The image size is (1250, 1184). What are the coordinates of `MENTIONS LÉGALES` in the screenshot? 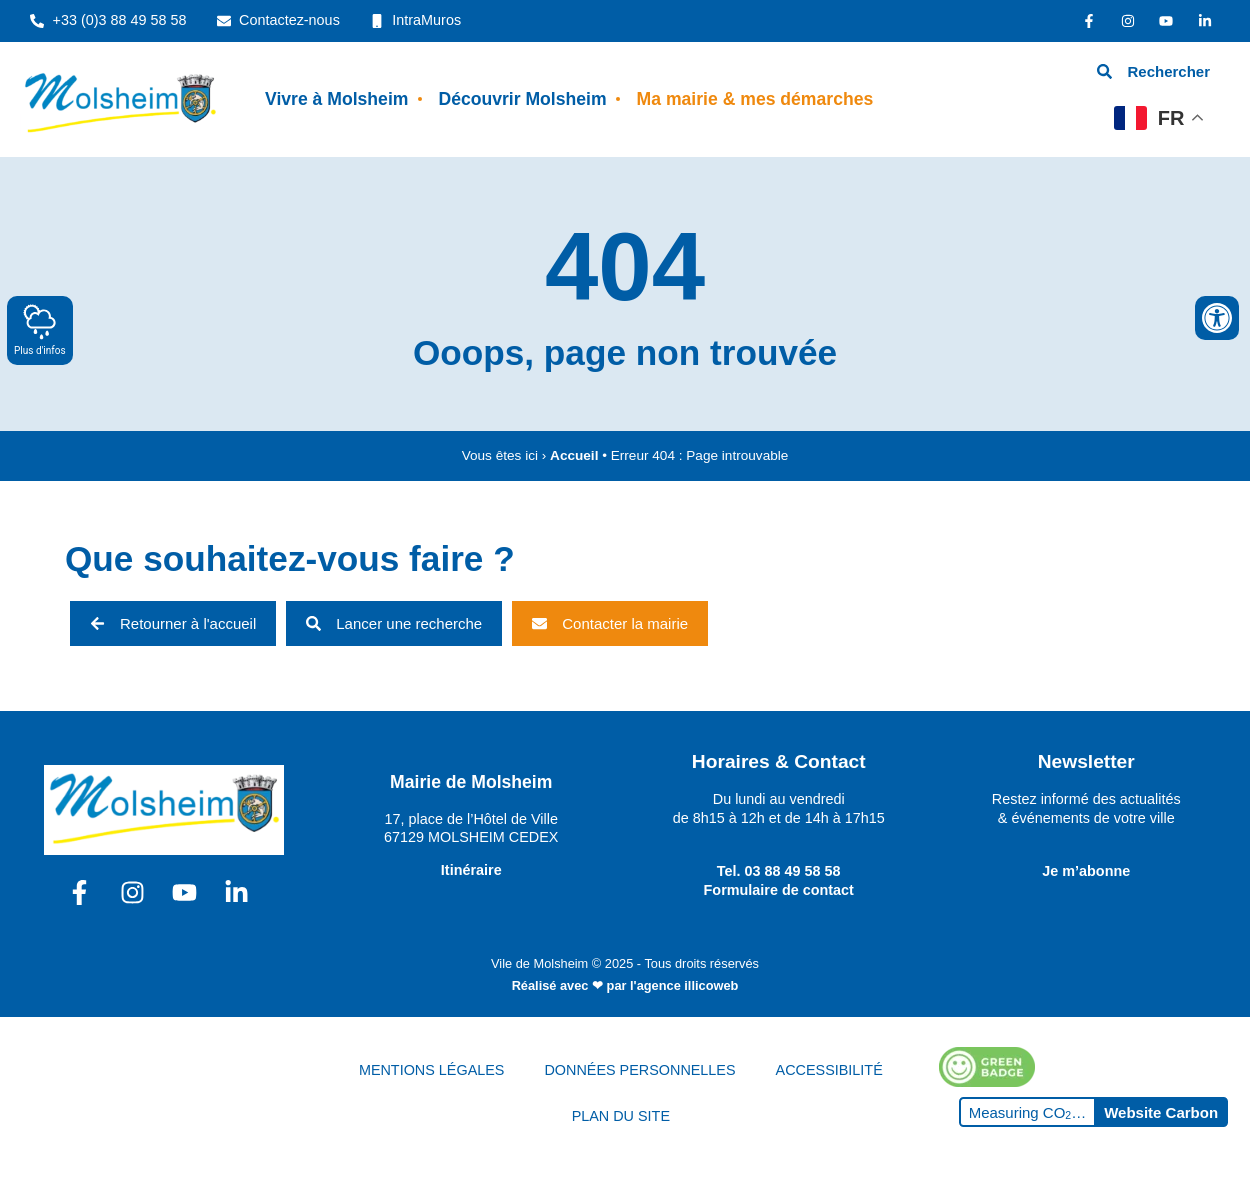 It's located at (432, 1070).